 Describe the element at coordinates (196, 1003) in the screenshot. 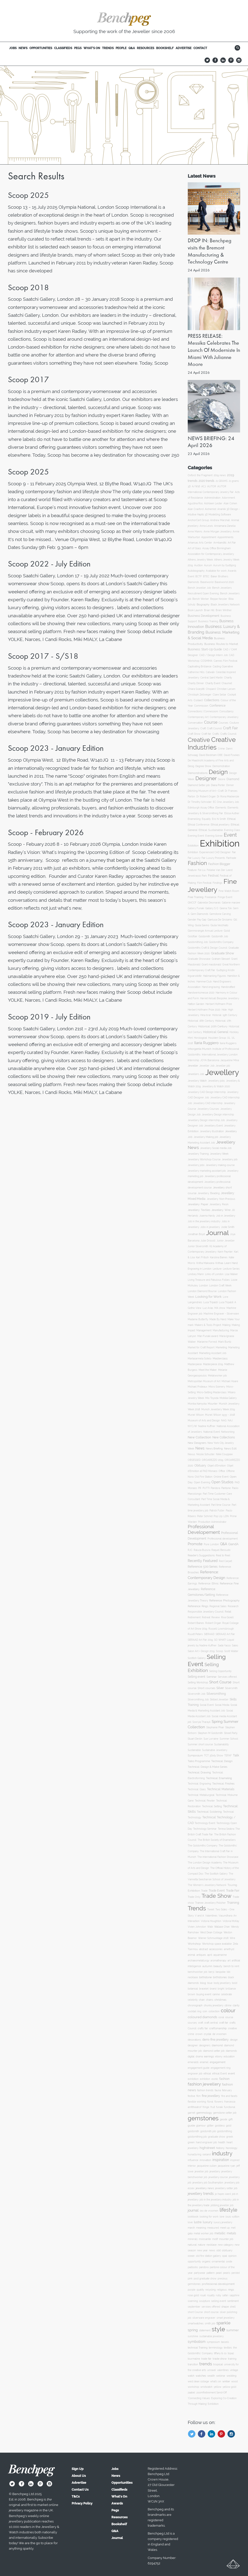

I see `Hatton Garden` at that location.